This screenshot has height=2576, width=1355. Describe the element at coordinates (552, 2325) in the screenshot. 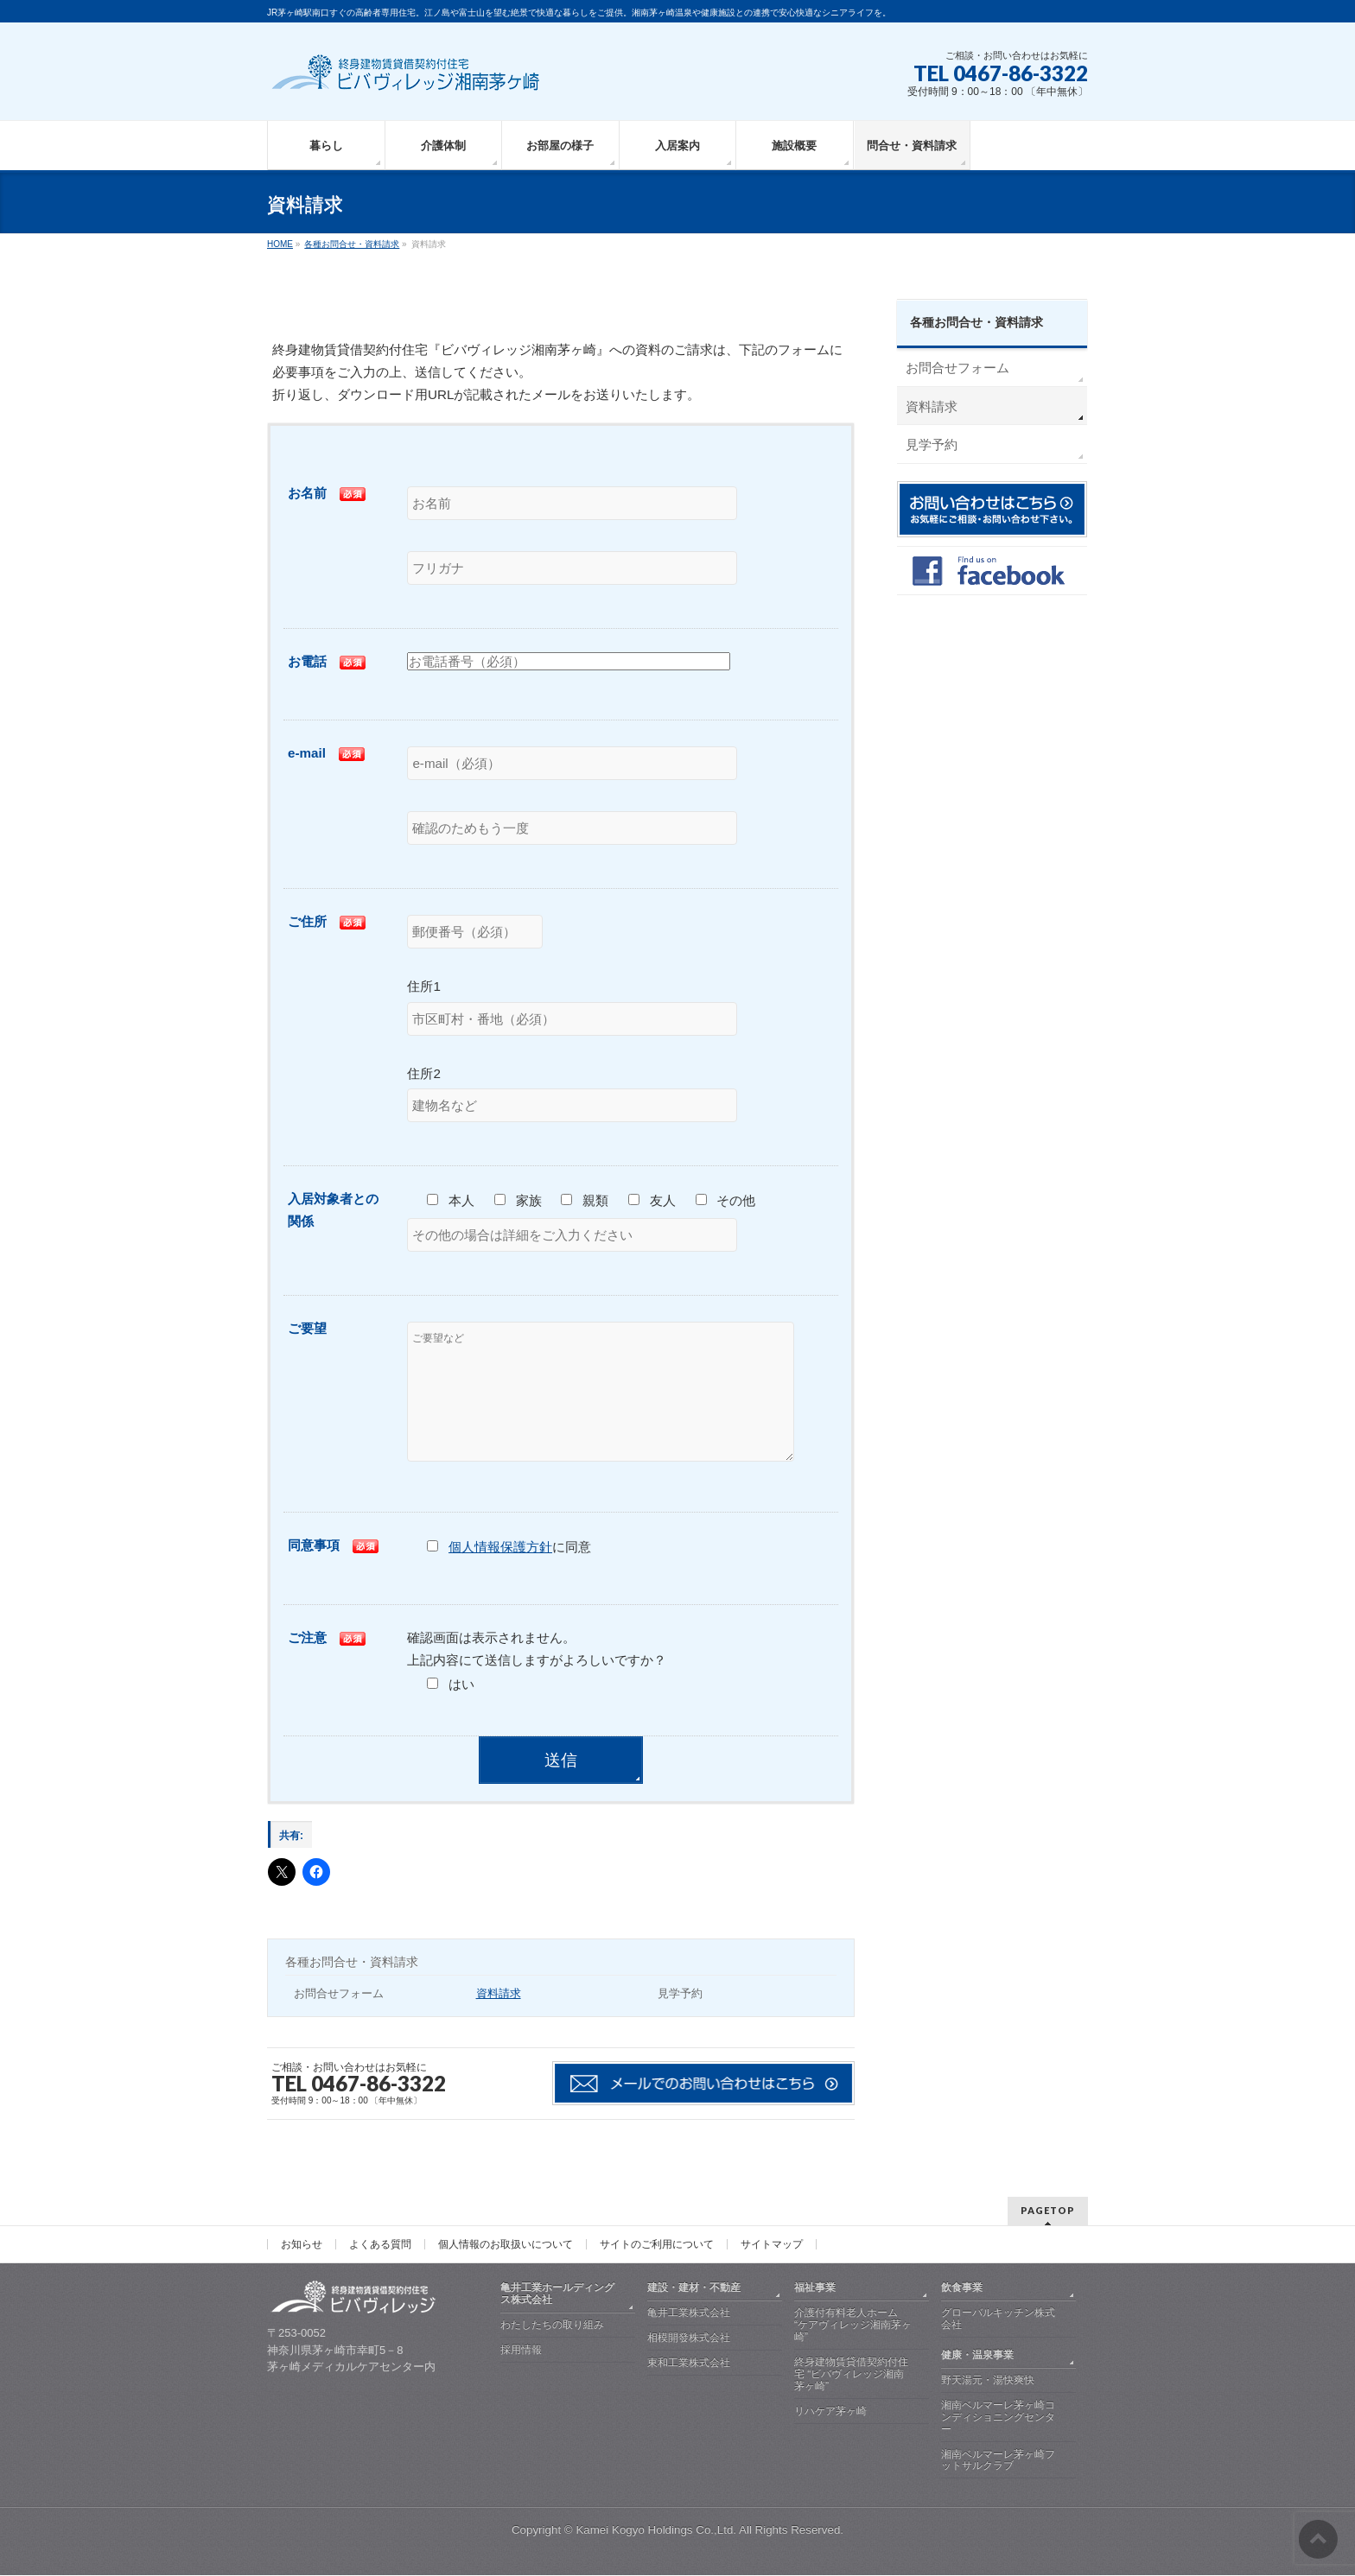

I see `わたしたちの取り組み` at that location.